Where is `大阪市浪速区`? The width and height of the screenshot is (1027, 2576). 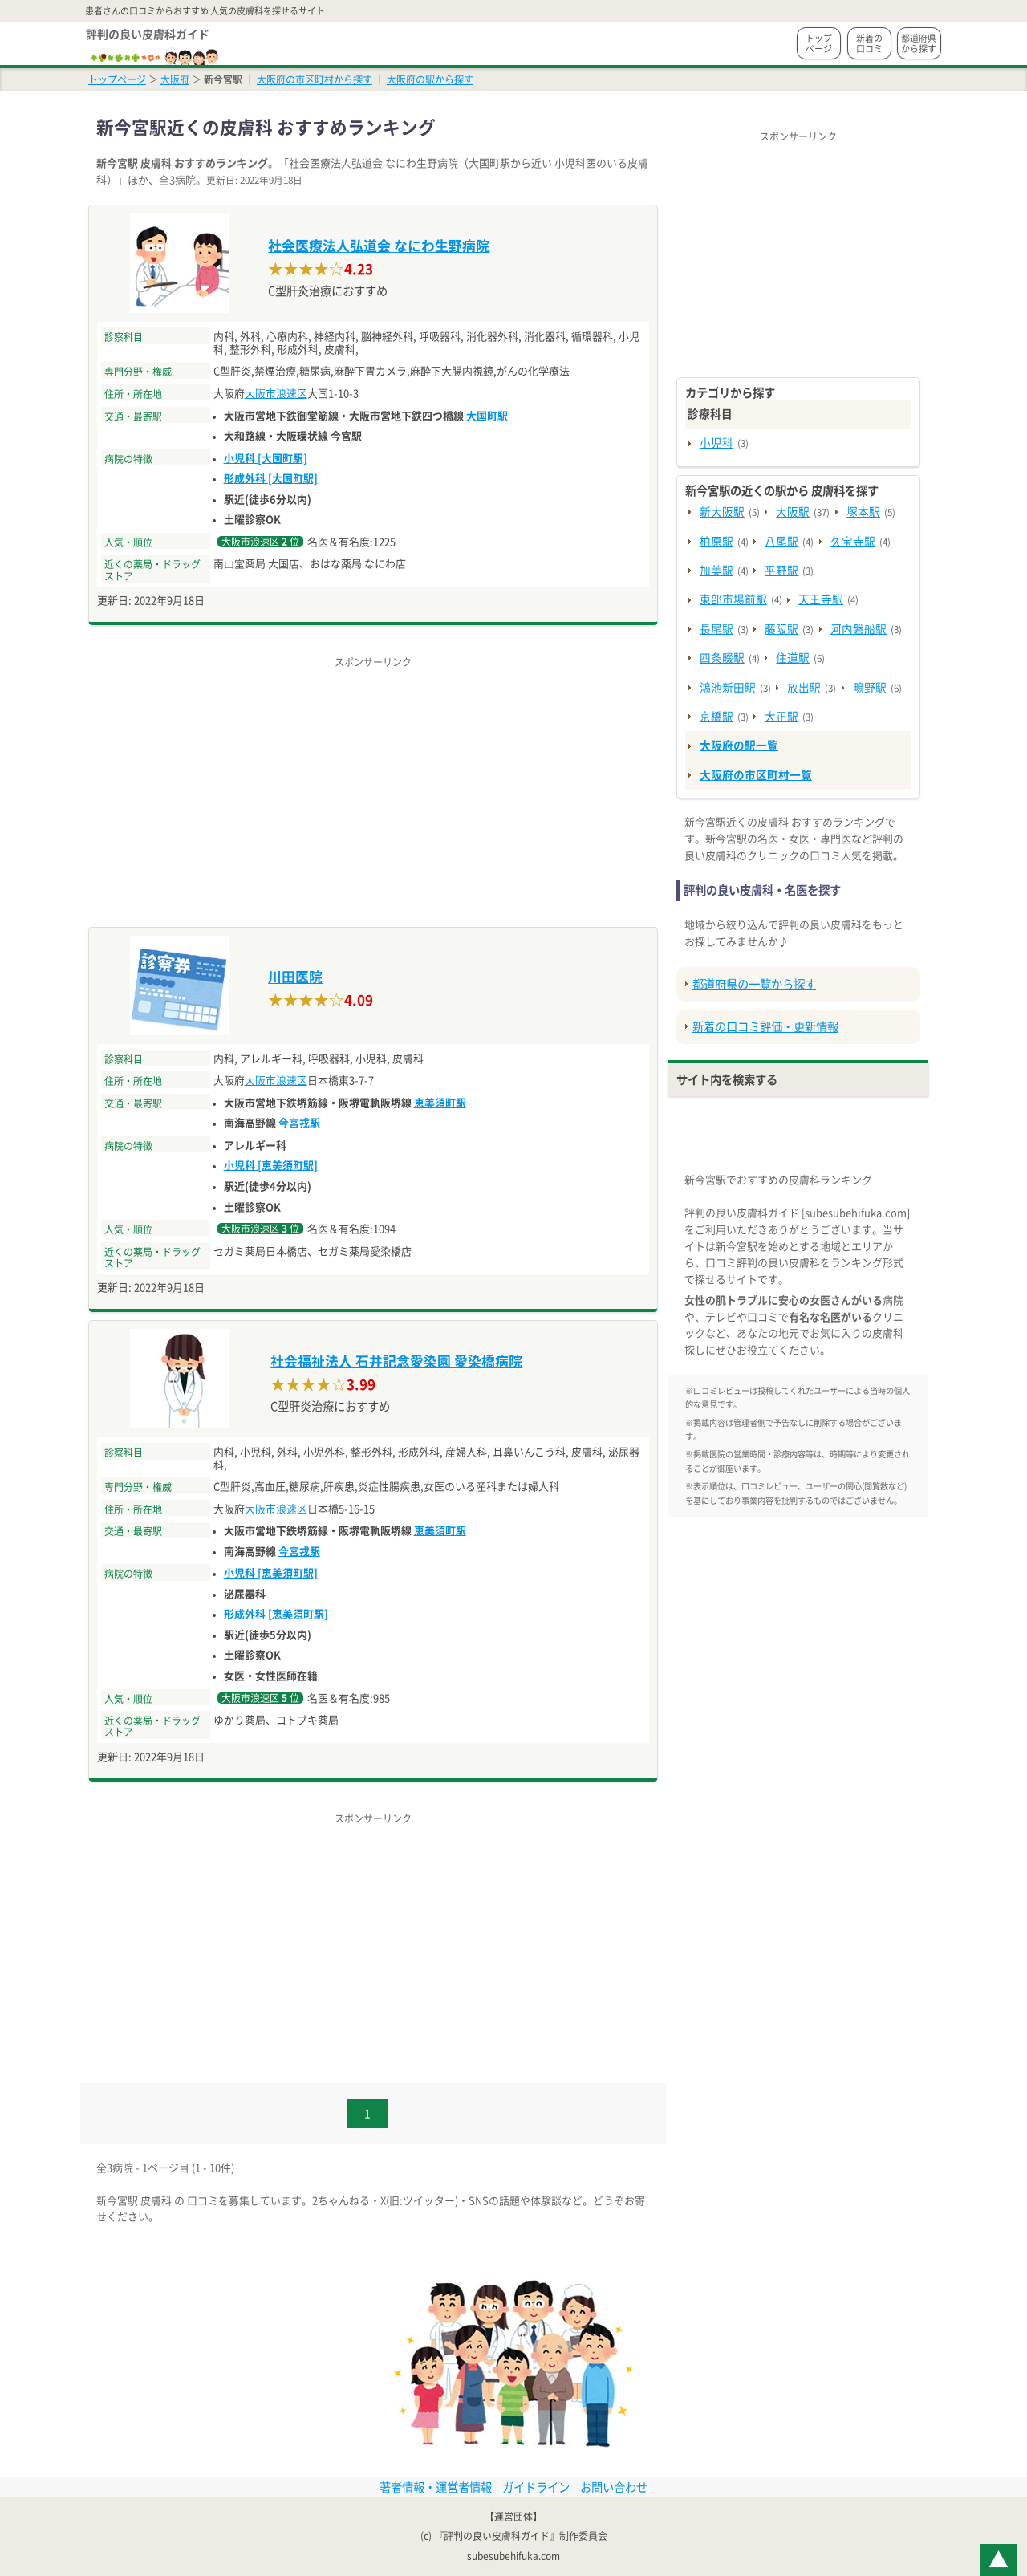
大阪市浪速区 is located at coordinates (276, 393).